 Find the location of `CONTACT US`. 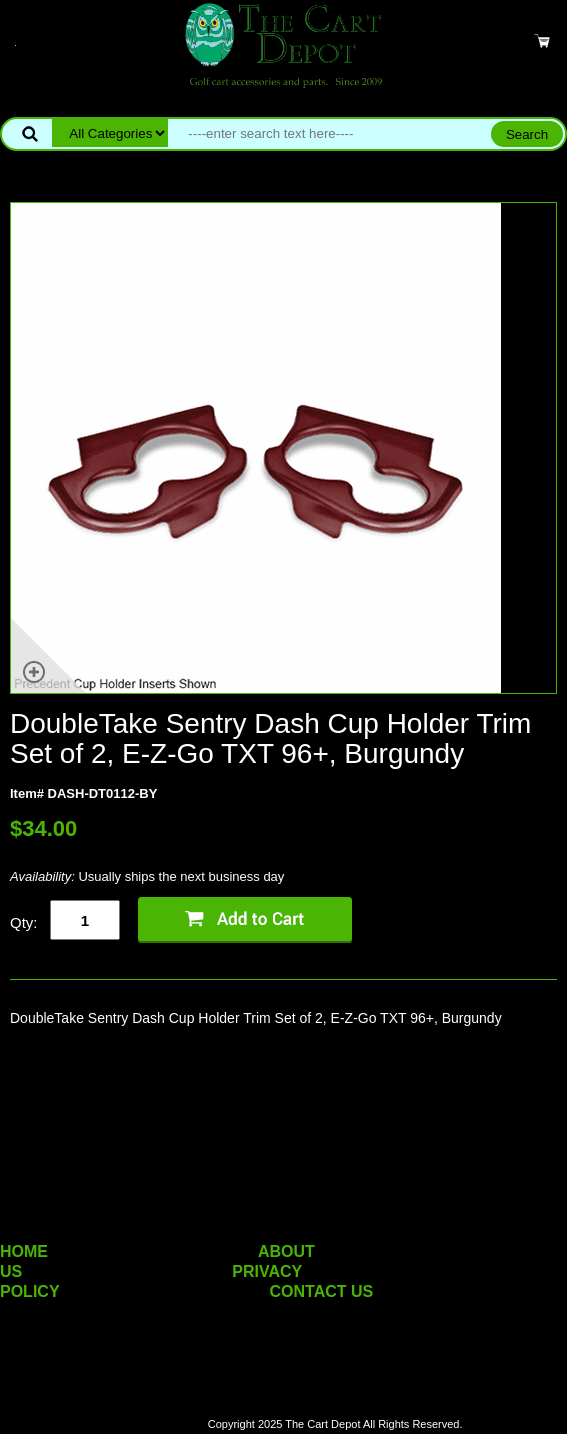

CONTACT US is located at coordinates (322, 1291).